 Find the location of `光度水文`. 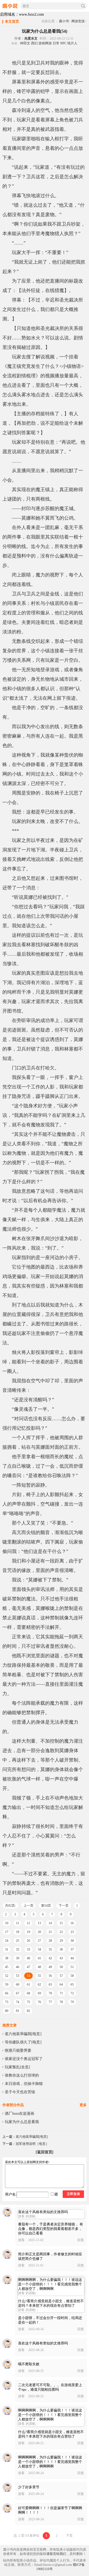

光度水文 is located at coordinates (30, 38).